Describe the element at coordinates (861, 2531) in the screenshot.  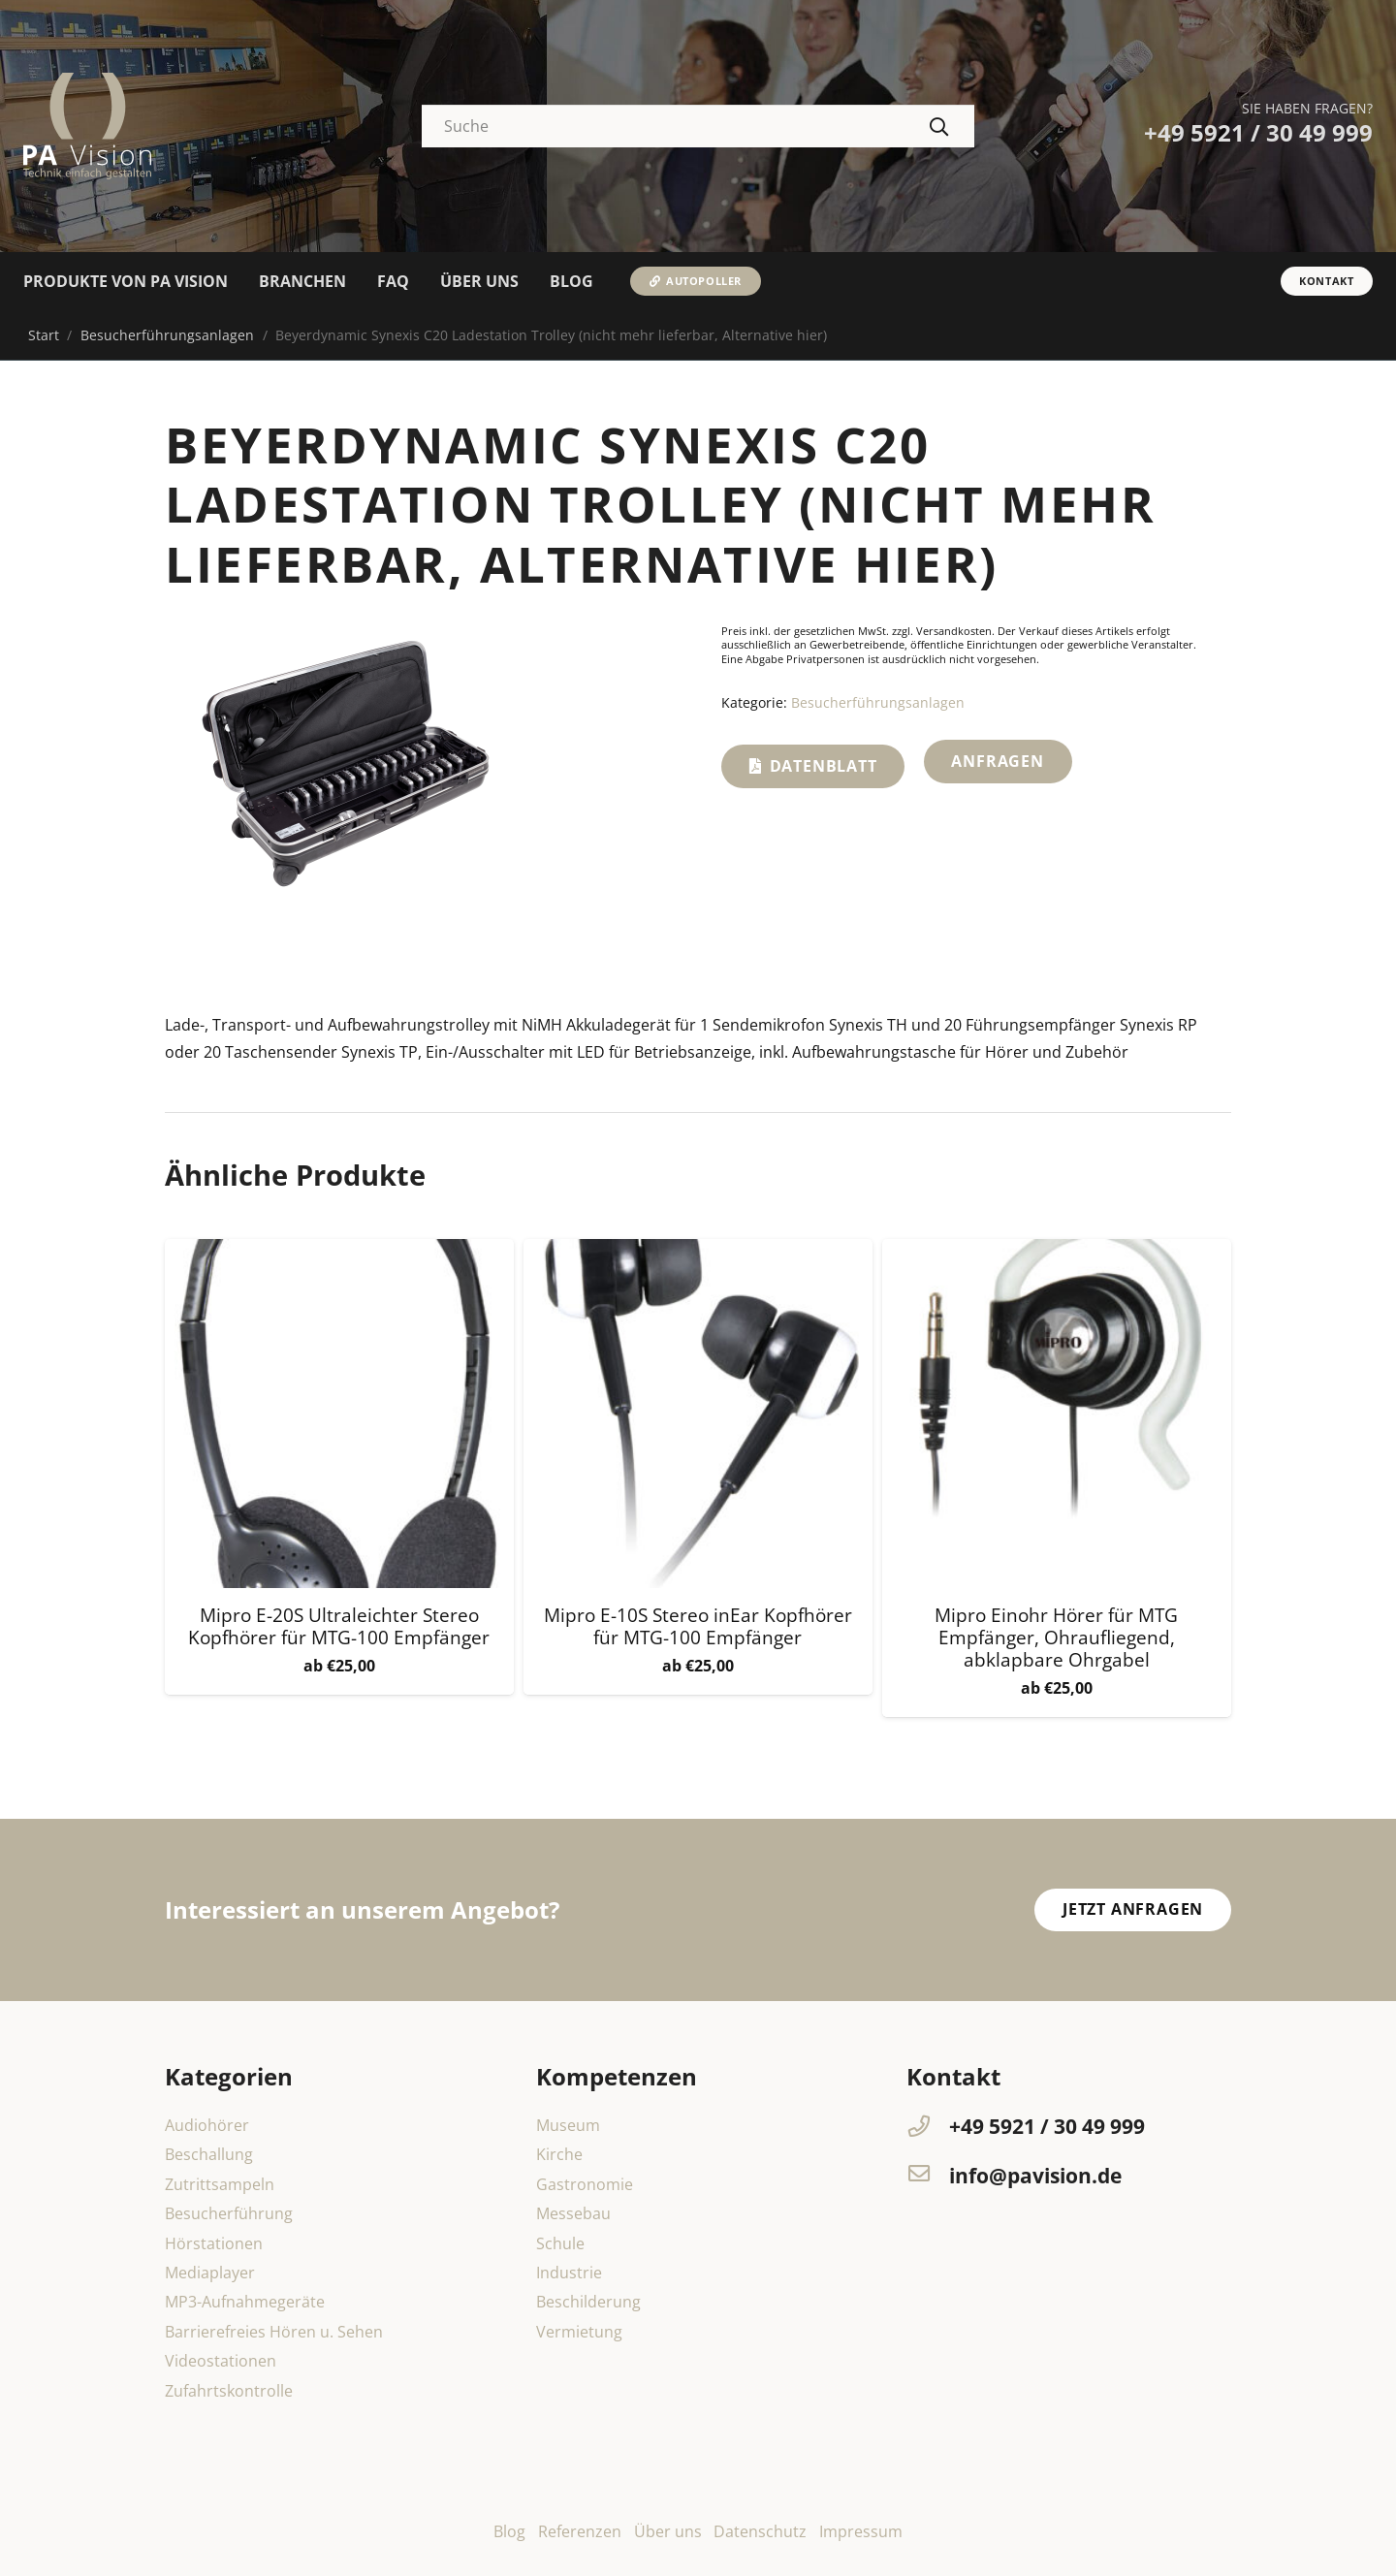
I see `Impressum` at that location.